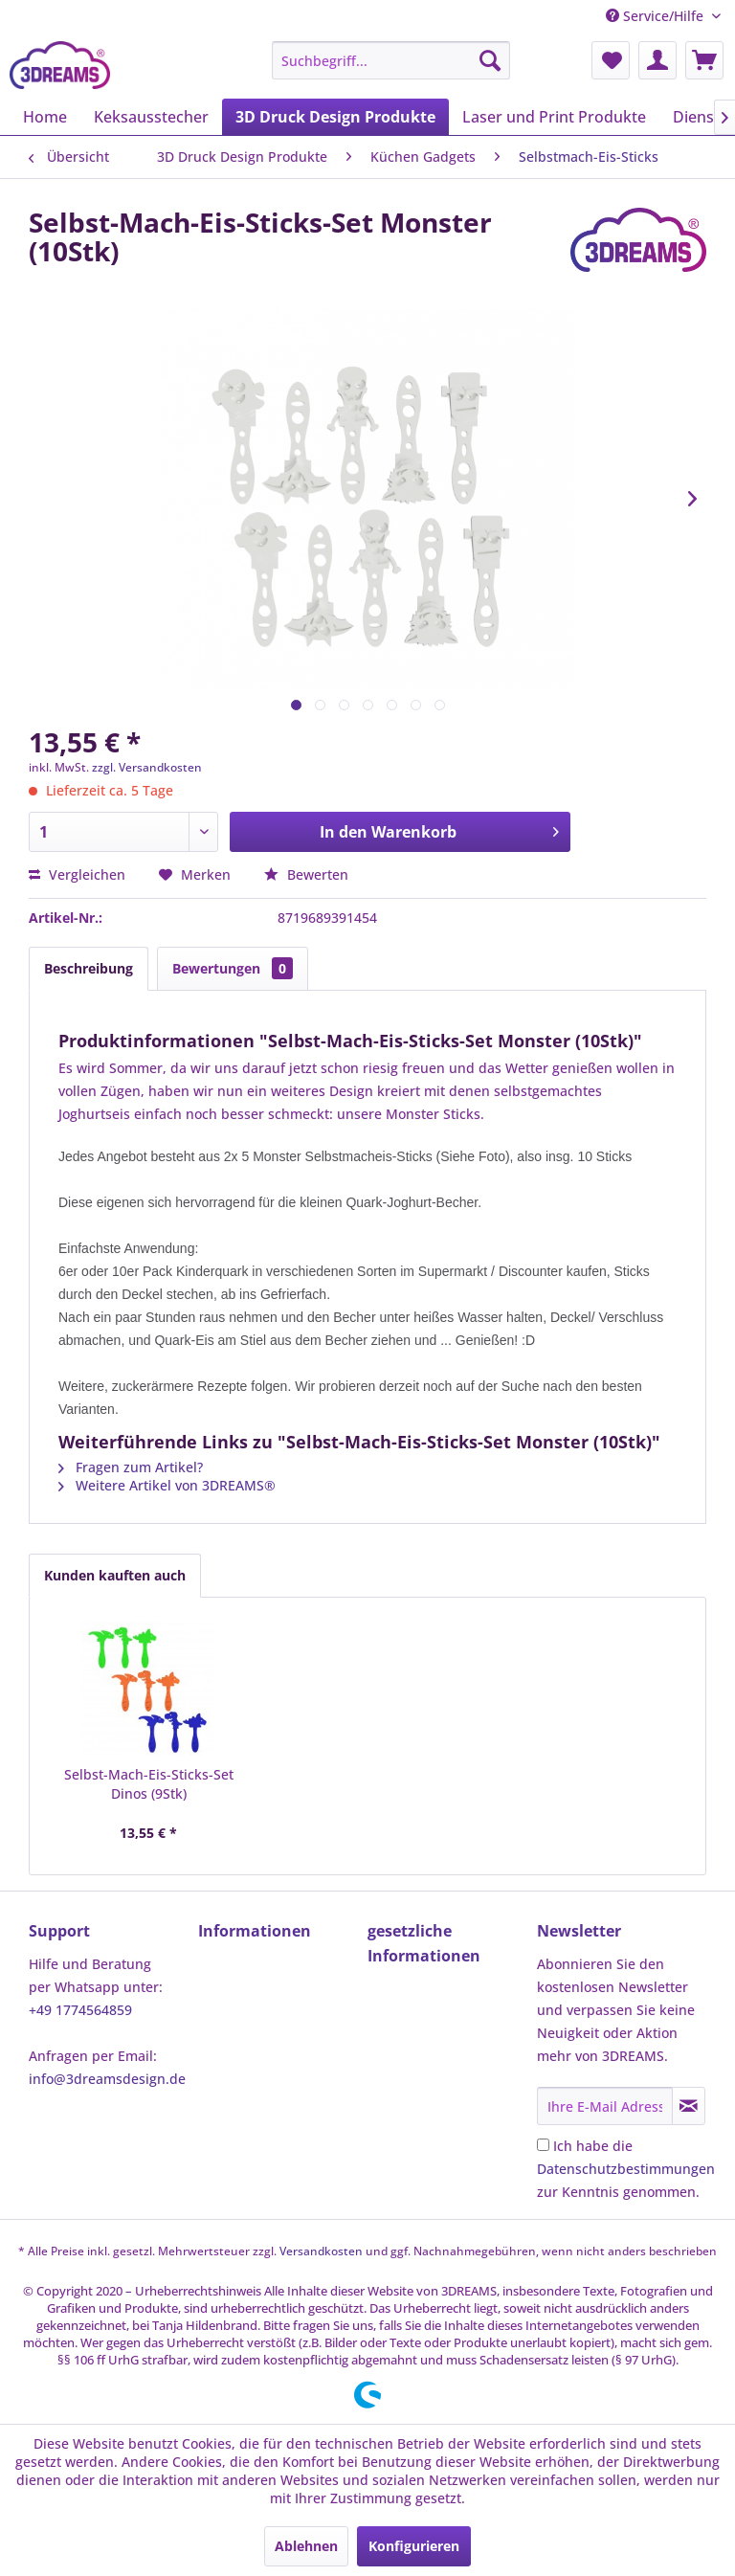 Image resolution: width=735 pixels, height=2576 pixels. What do you see at coordinates (626, 2169) in the screenshot?
I see `Datenschutzbestimmungen` at bounding box center [626, 2169].